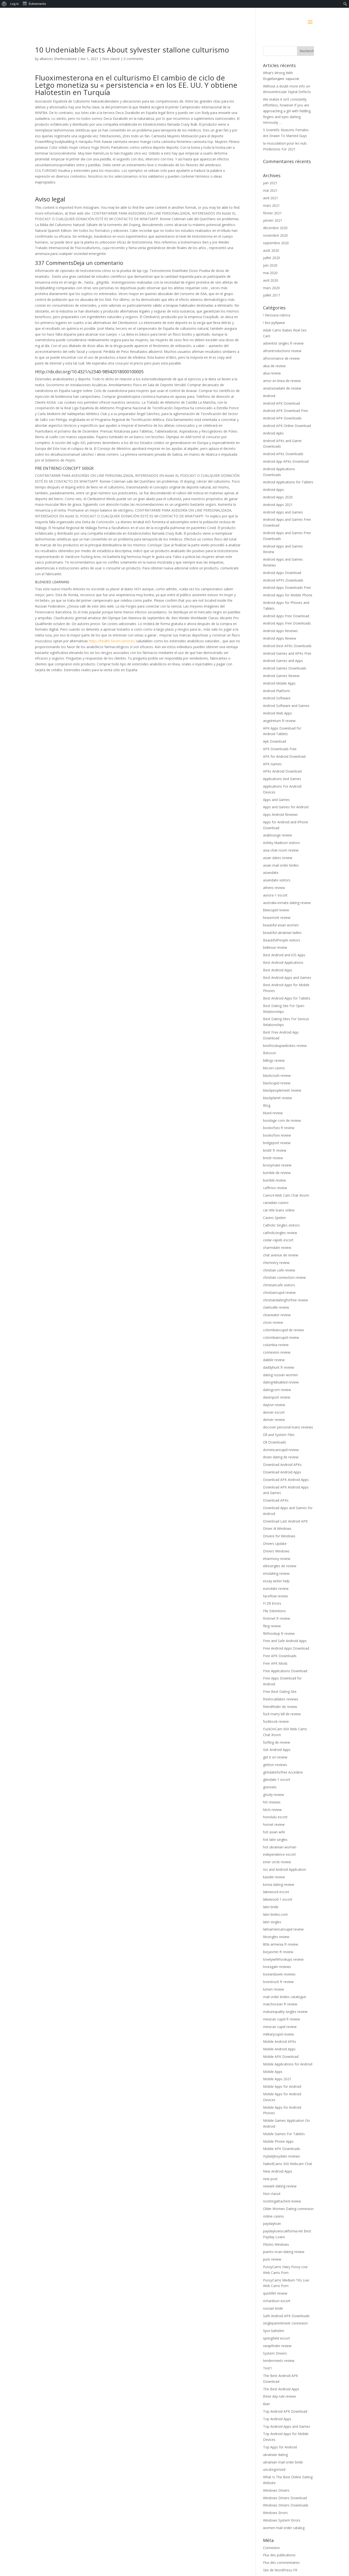 This screenshot has height=2576, width=349. Describe the element at coordinates (275, 1519) in the screenshot. I see `Drivers Update` at that location.